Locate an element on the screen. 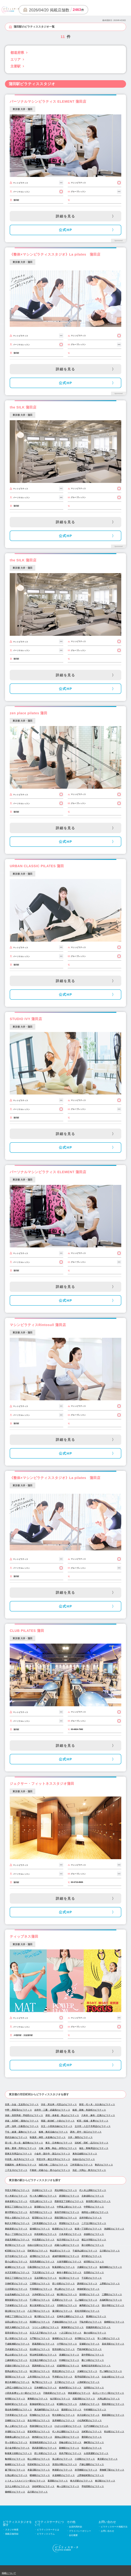  石神井公園駅のピラティス is located at coordinates (70, 2316).